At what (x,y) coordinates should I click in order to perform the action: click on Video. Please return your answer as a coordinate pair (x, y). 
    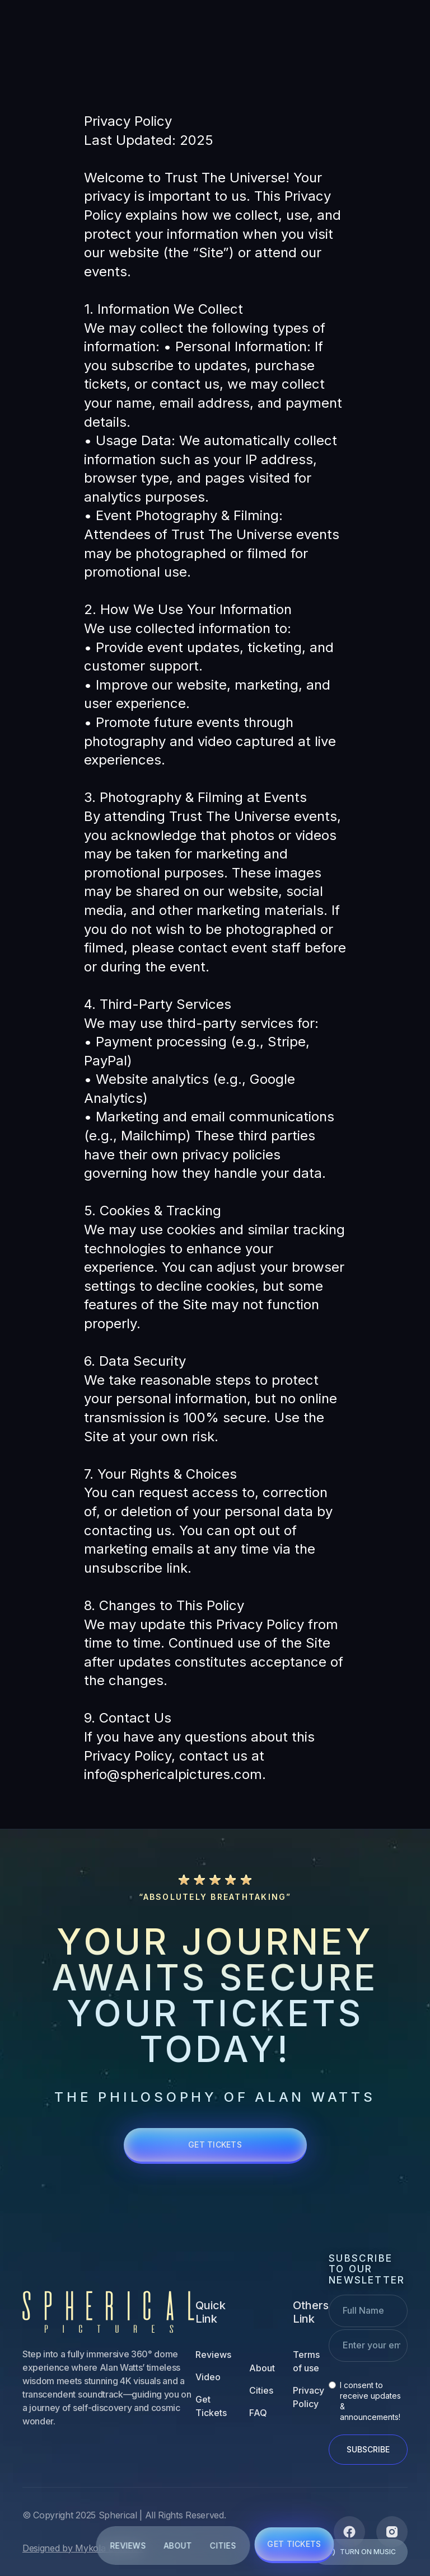
    Looking at the image, I should click on (208, 2376).